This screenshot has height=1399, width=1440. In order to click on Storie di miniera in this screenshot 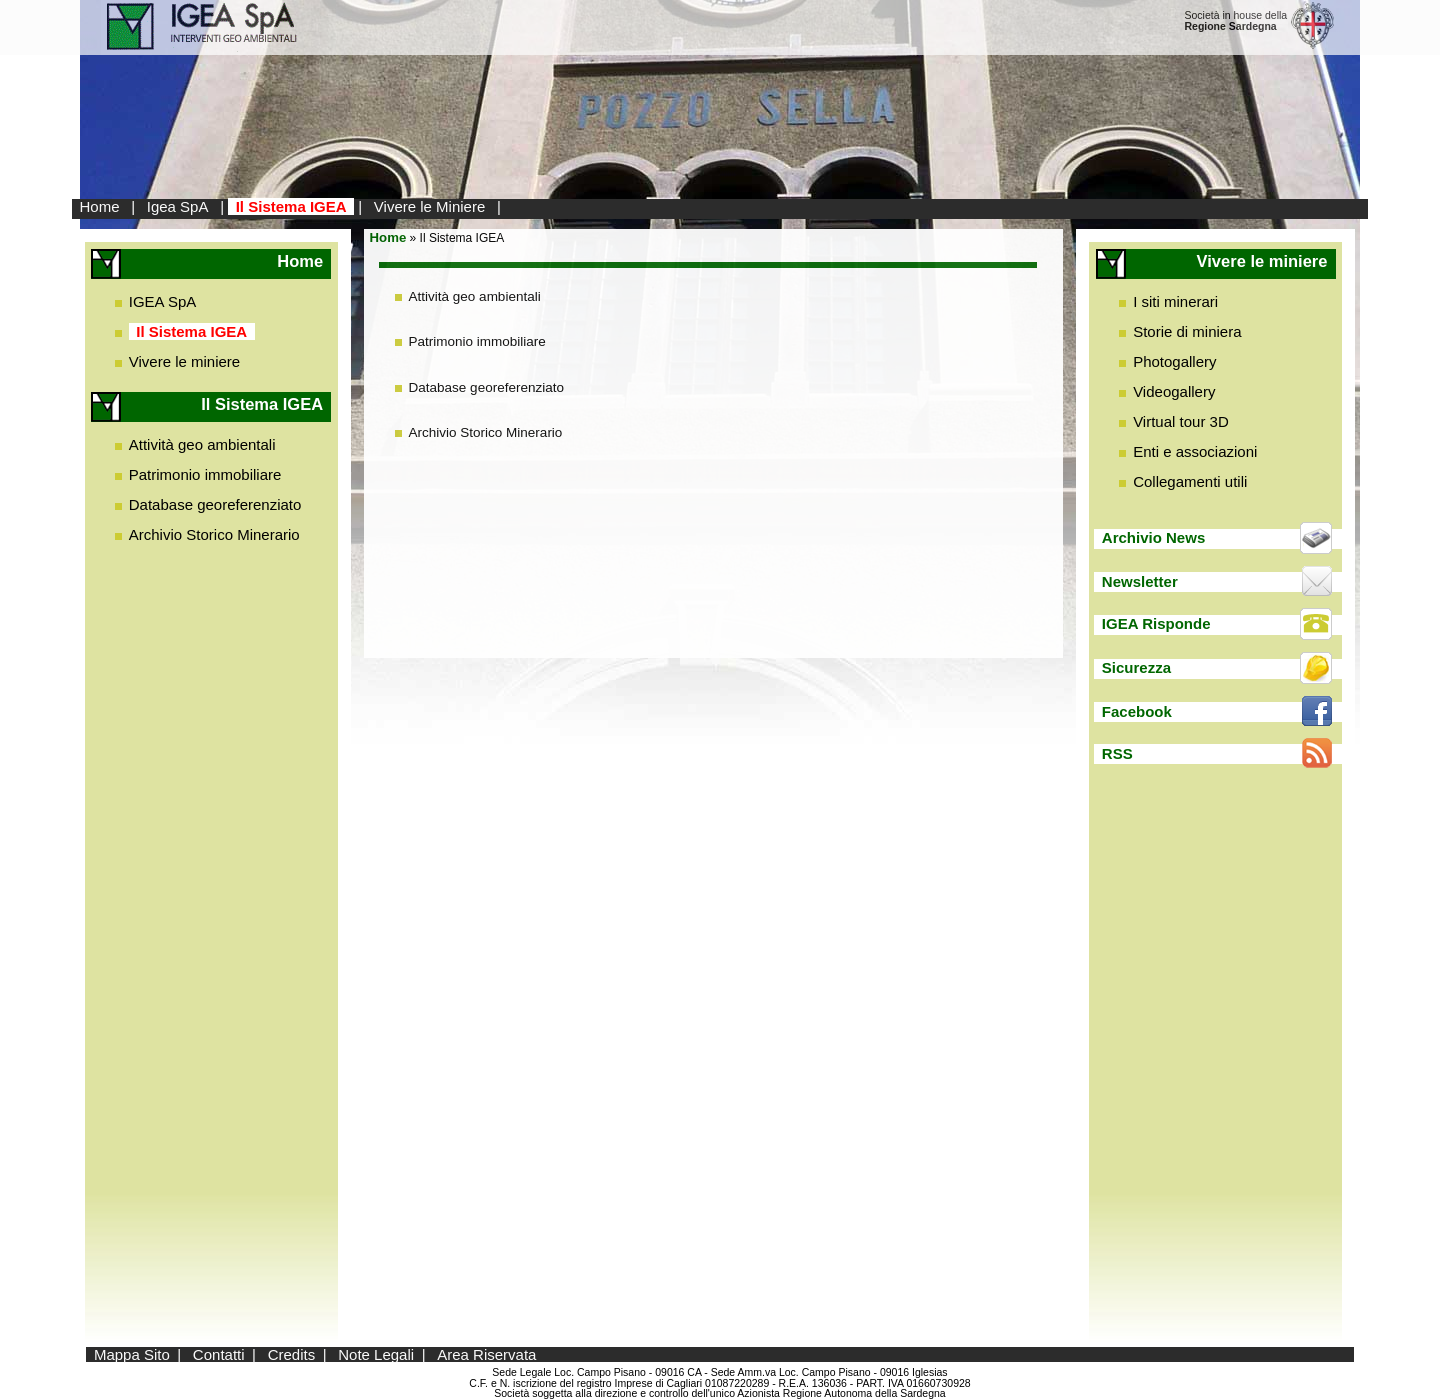, I will do `click(1187, 331)`.